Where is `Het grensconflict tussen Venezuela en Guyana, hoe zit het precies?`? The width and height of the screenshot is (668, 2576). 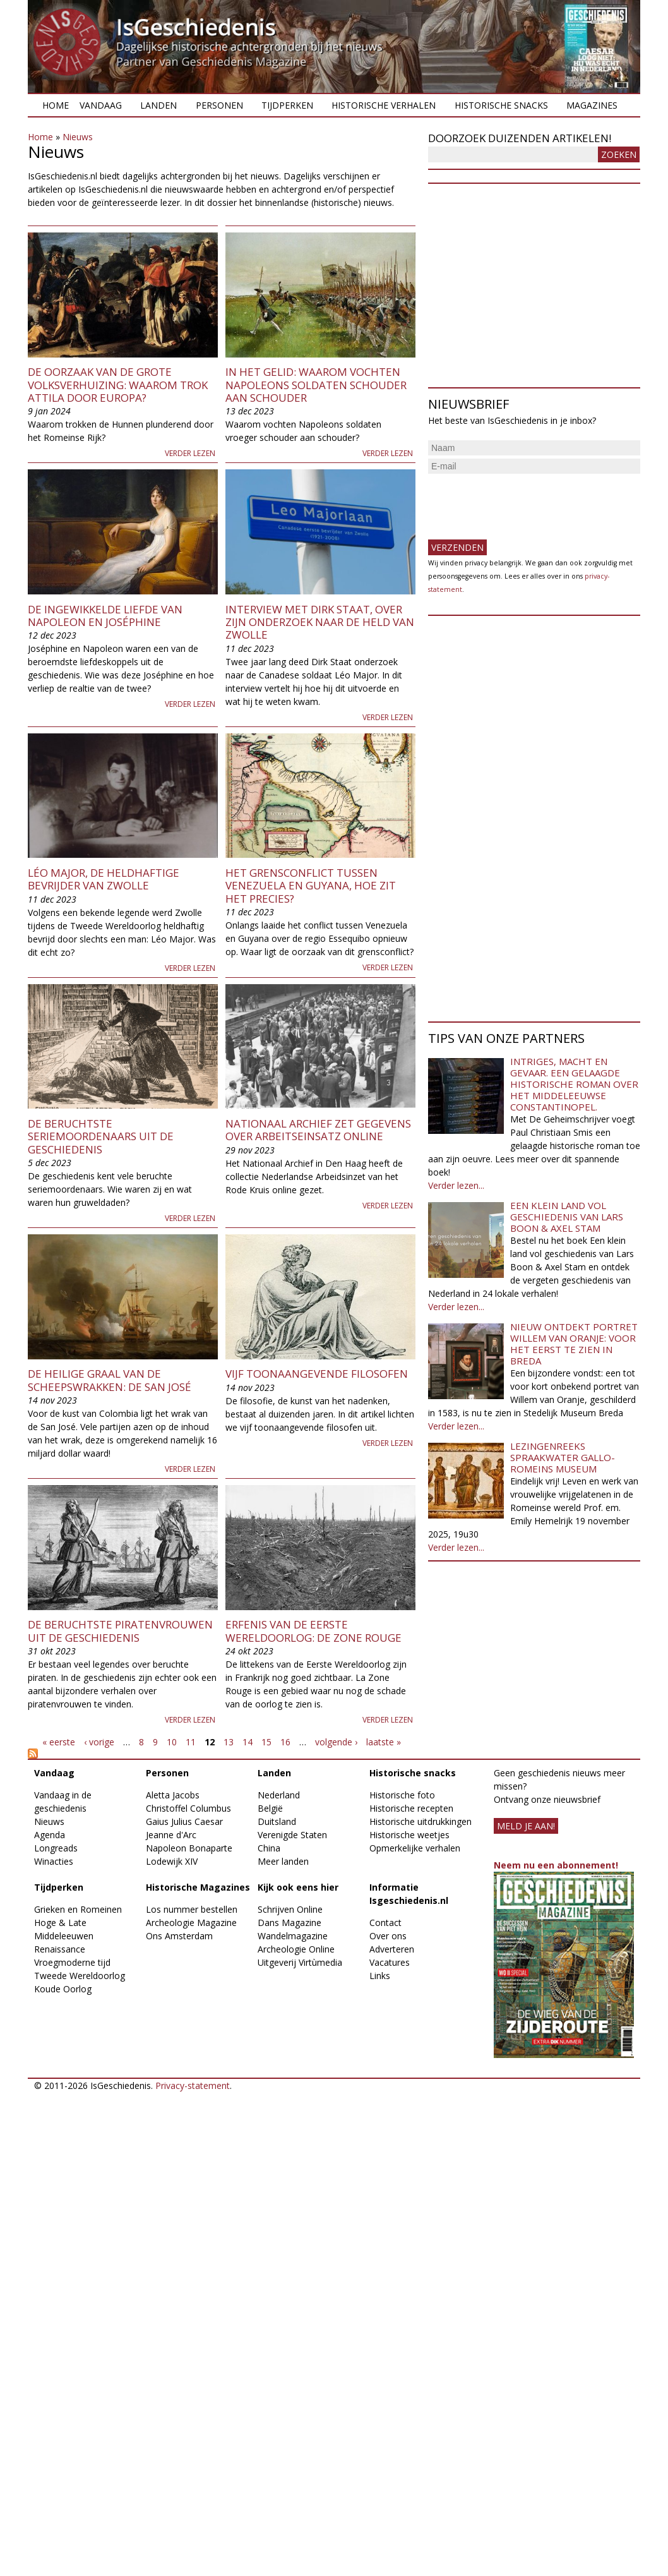
Het grensconflict tussen Venezuela en Guyana, hoe zit het precies? is located at coordinates (310, 885).